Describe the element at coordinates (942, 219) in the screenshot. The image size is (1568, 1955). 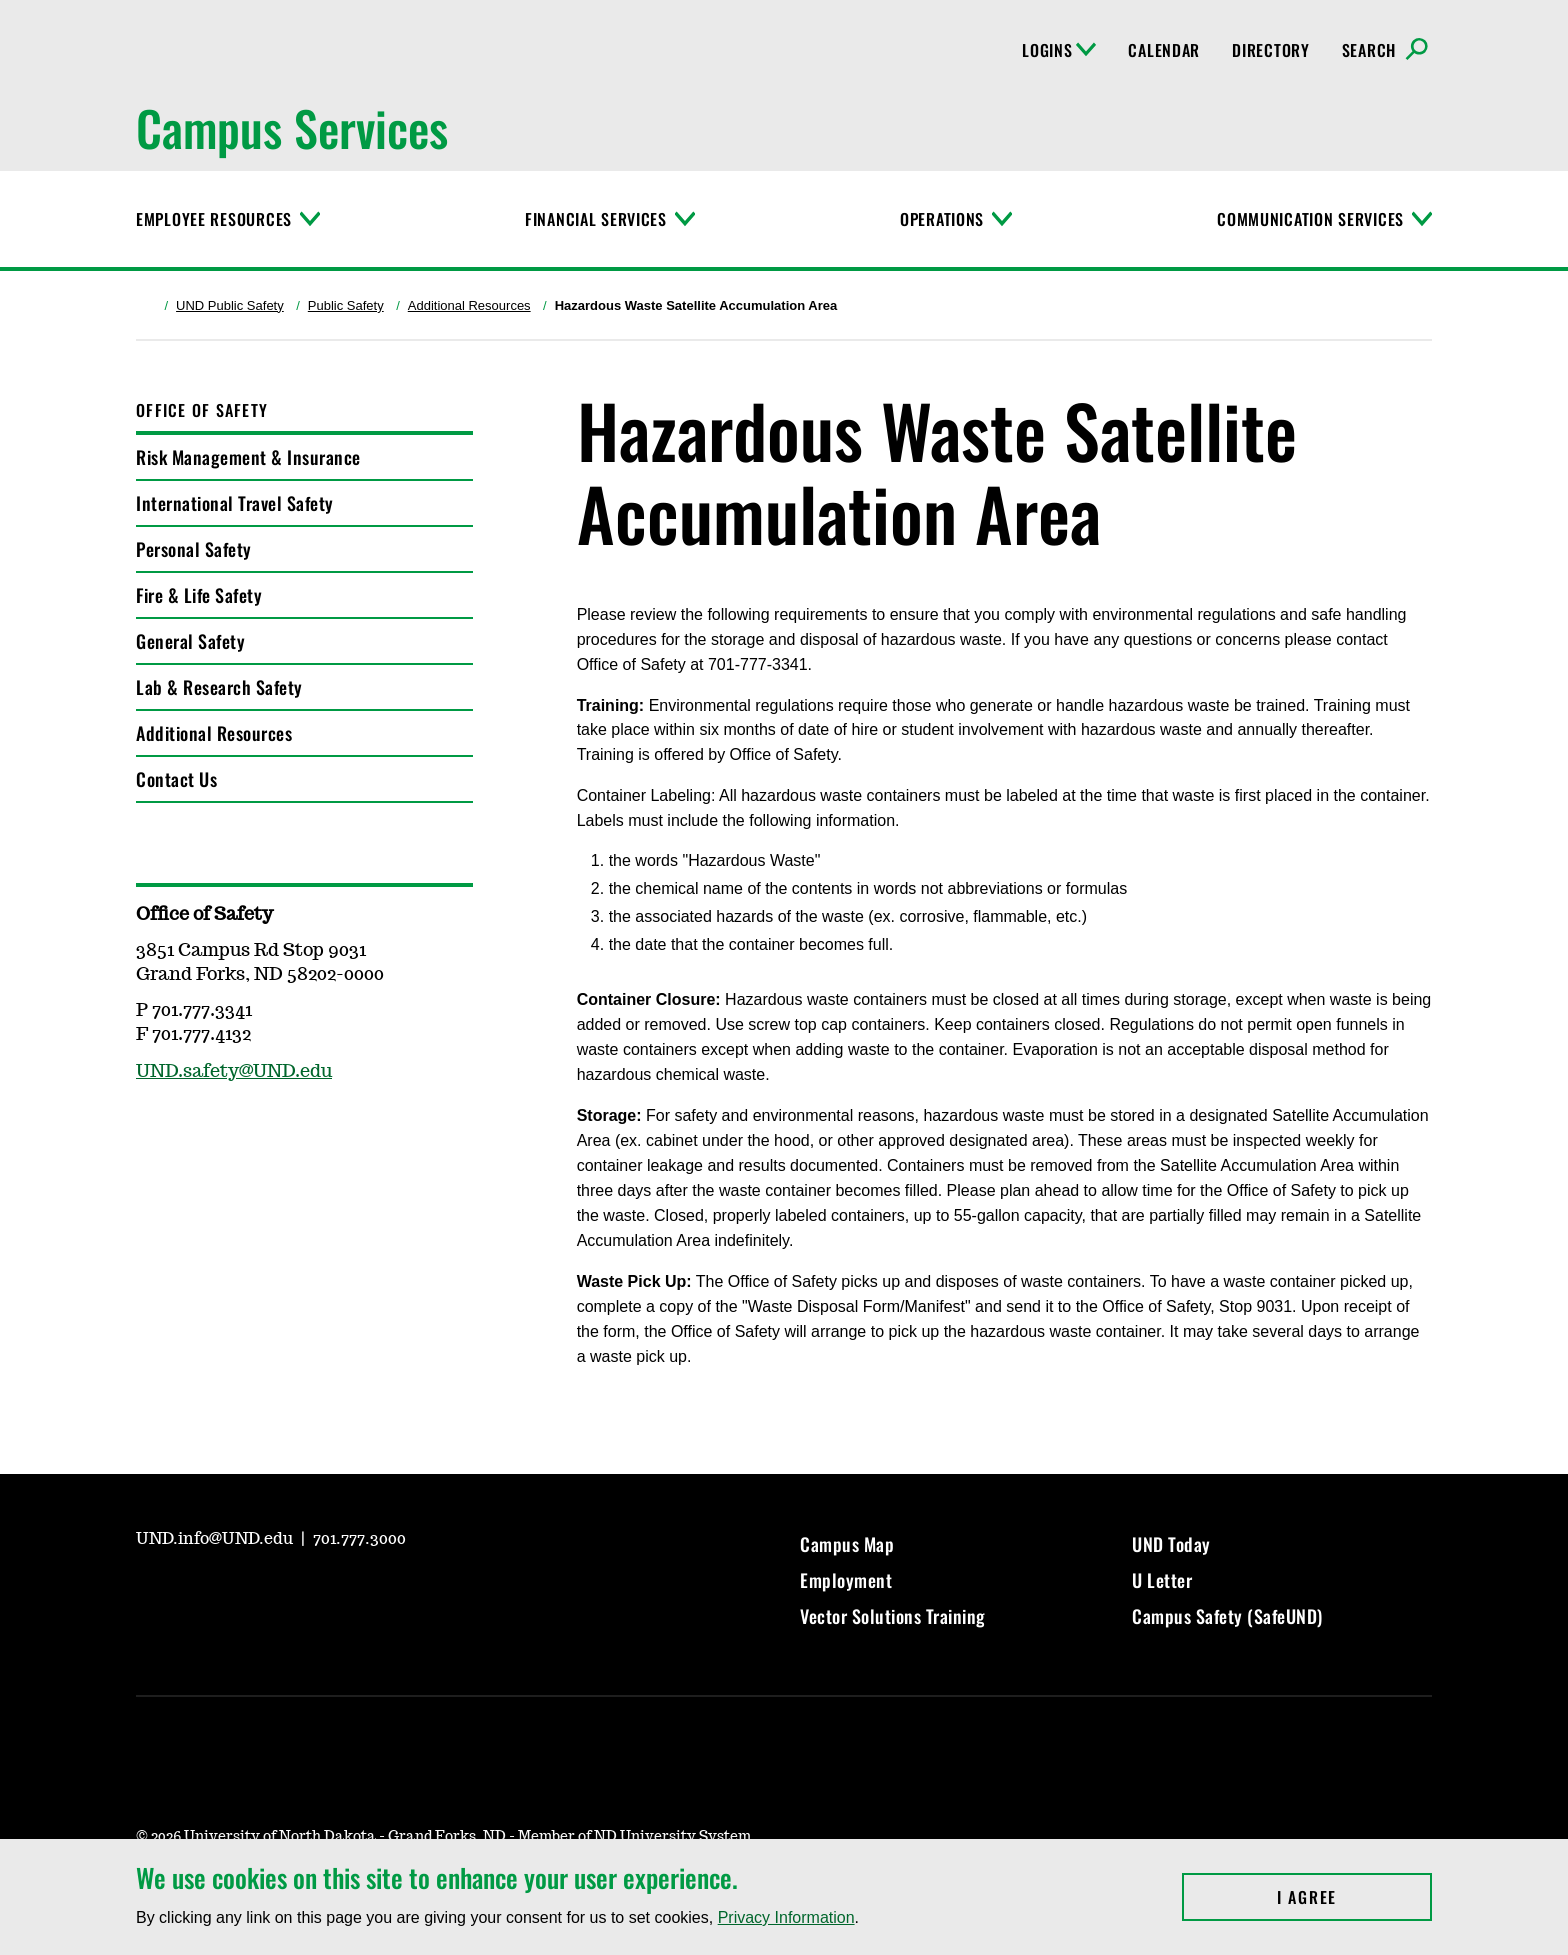
I see `Operations` at that location.